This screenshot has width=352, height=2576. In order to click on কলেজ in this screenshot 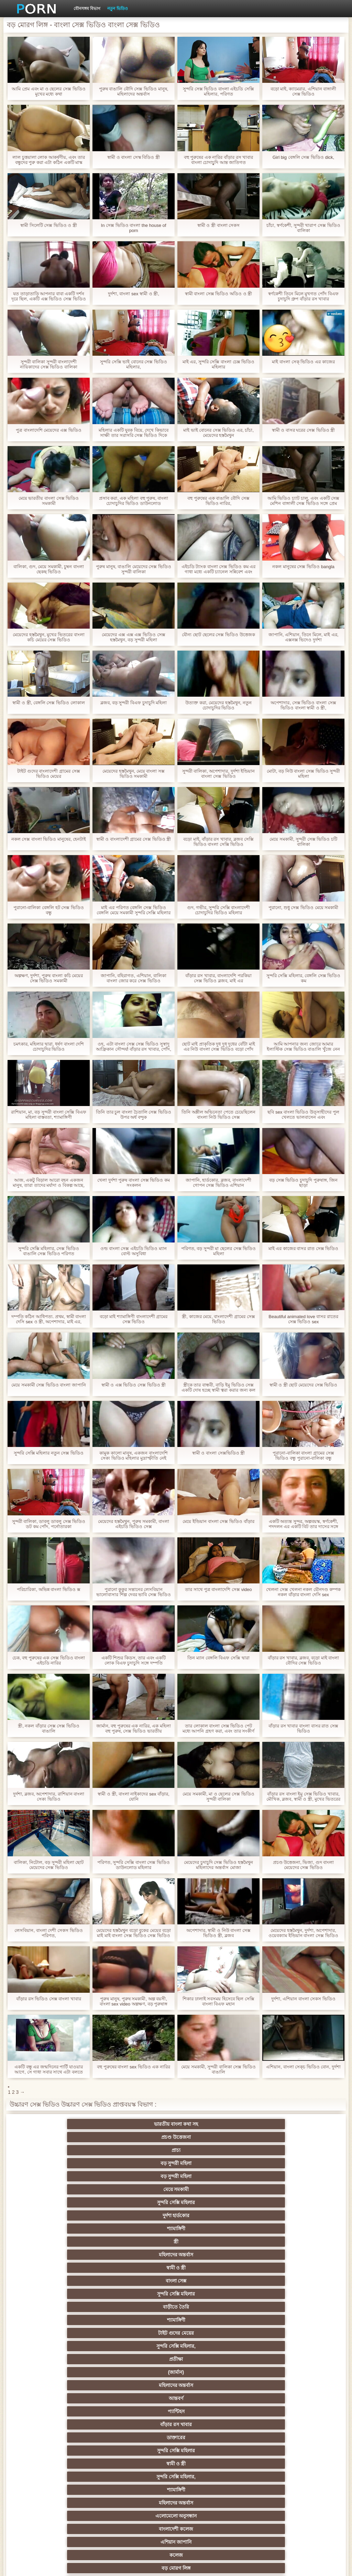, I will do `click(142, 2228)`.